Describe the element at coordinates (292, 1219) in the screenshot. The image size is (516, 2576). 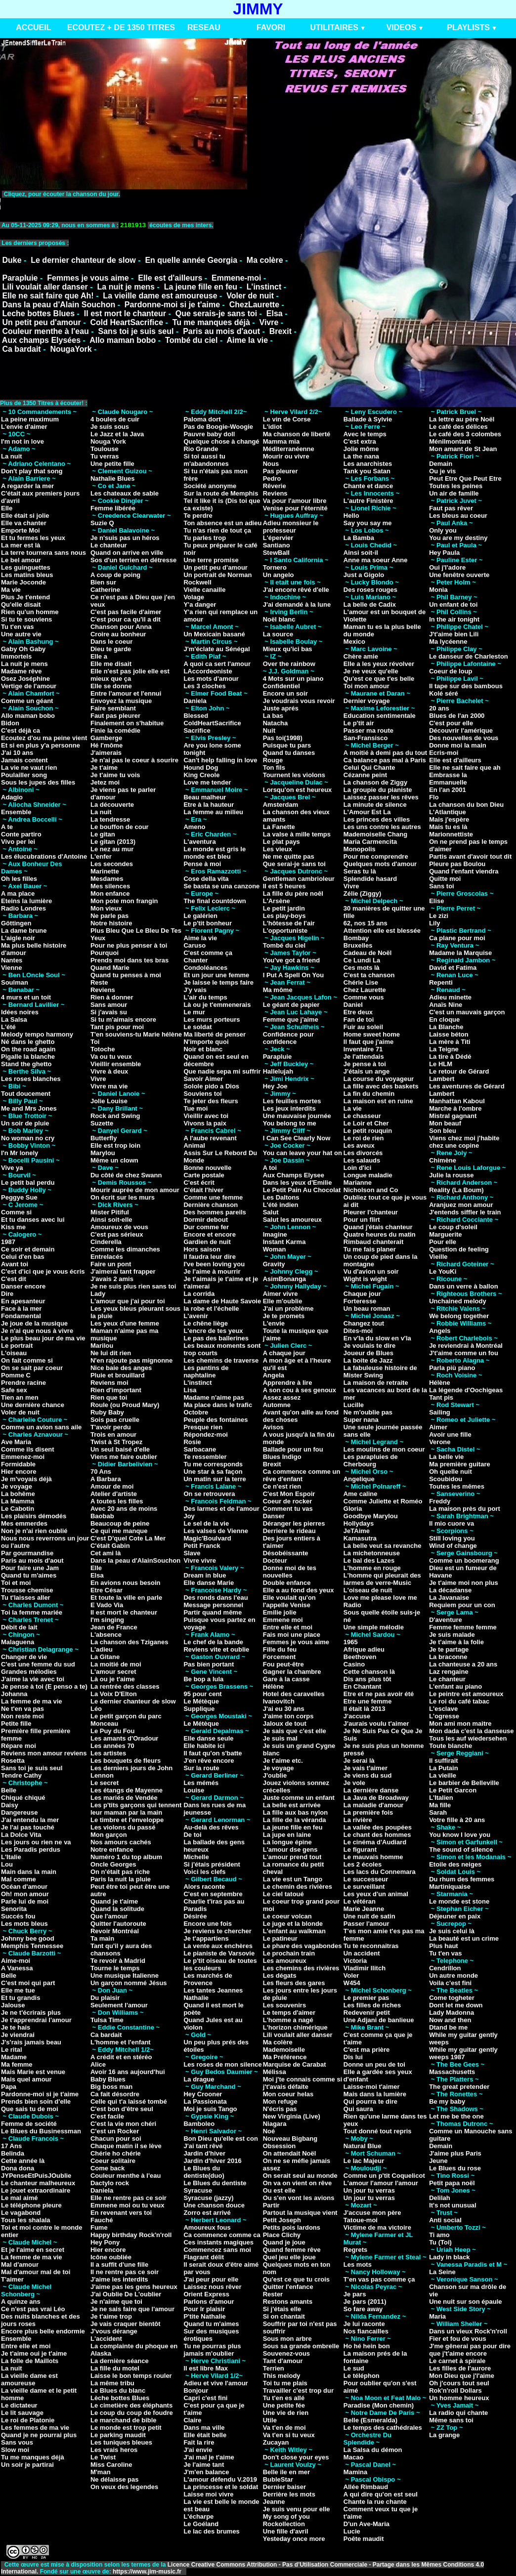
I see `Salut les amoureux` at that location.